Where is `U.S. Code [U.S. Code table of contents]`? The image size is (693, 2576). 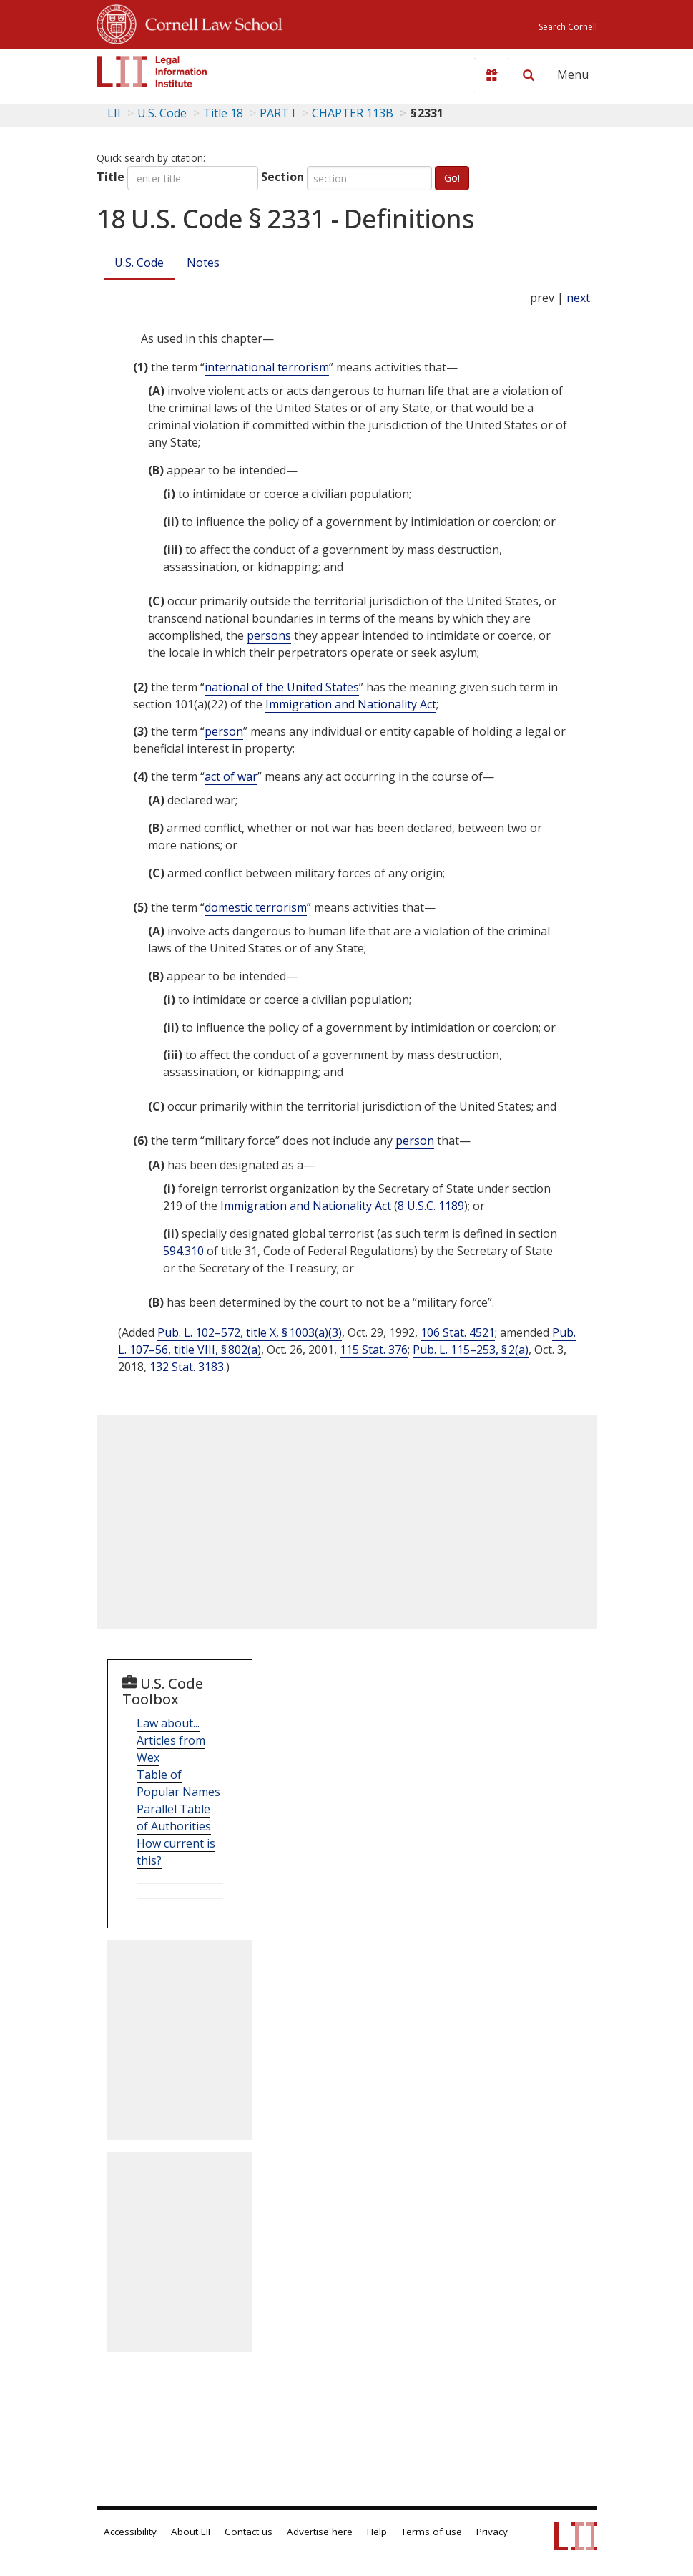 U.S. Code [U.S. Code table of contents] is located at coordinates (162, 113).